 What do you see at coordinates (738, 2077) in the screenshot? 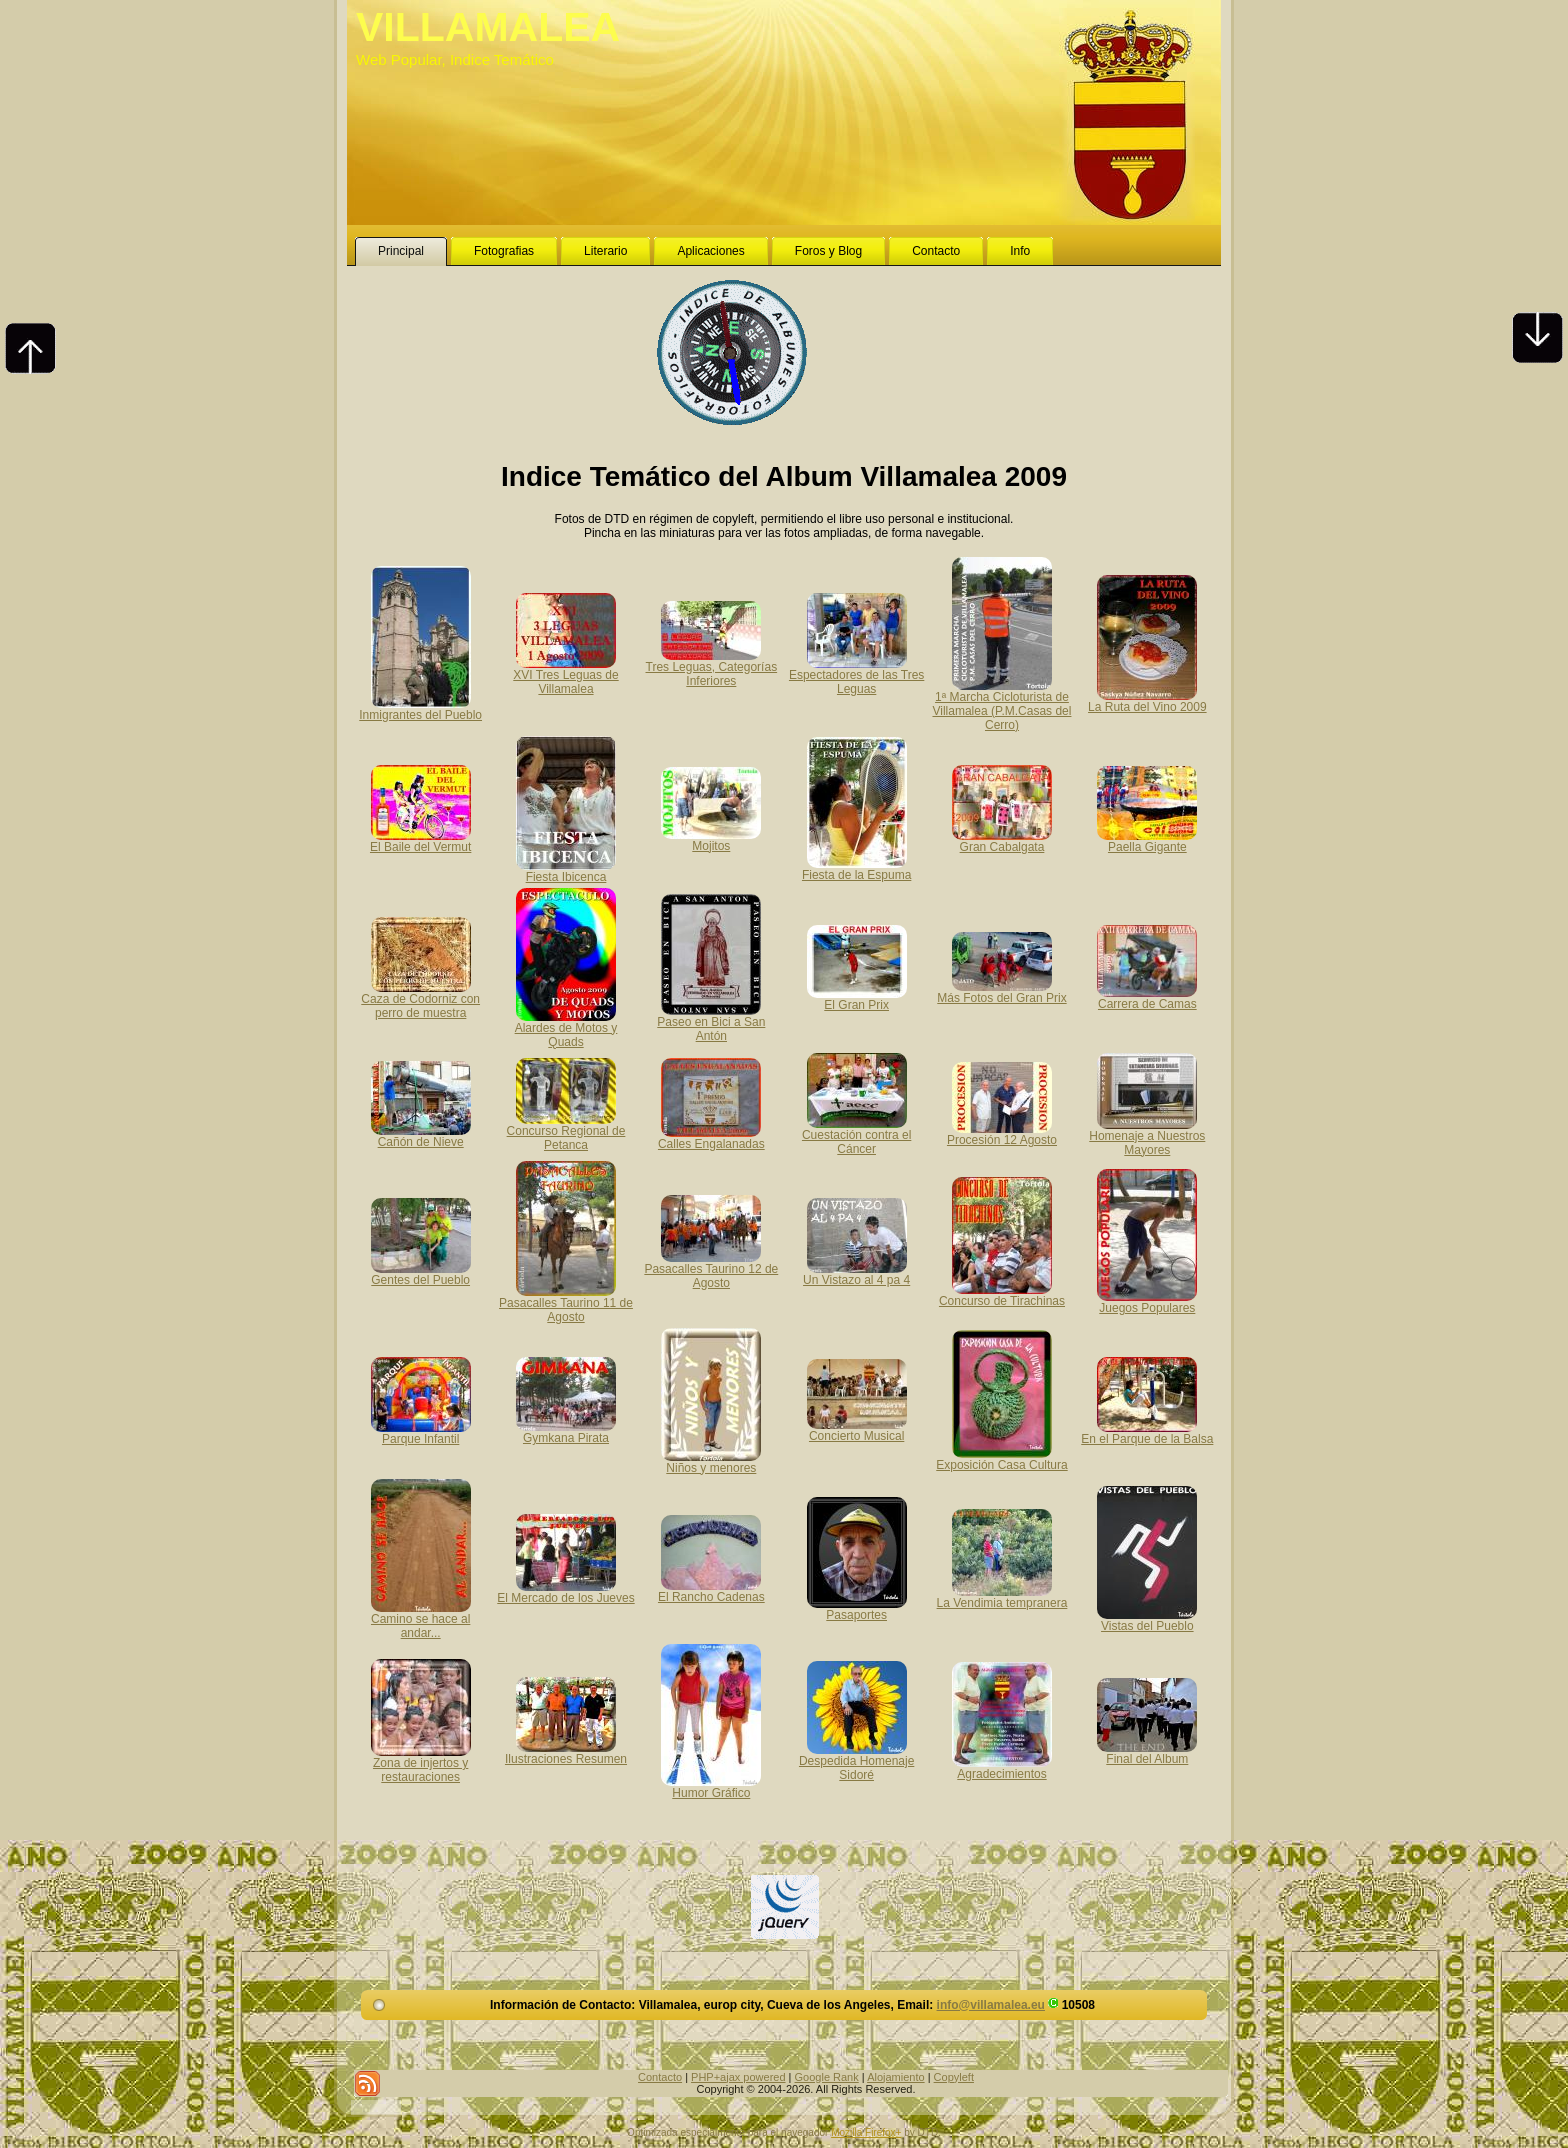
I see `PHP+ajax powered` at bounding box center [738, 2077].